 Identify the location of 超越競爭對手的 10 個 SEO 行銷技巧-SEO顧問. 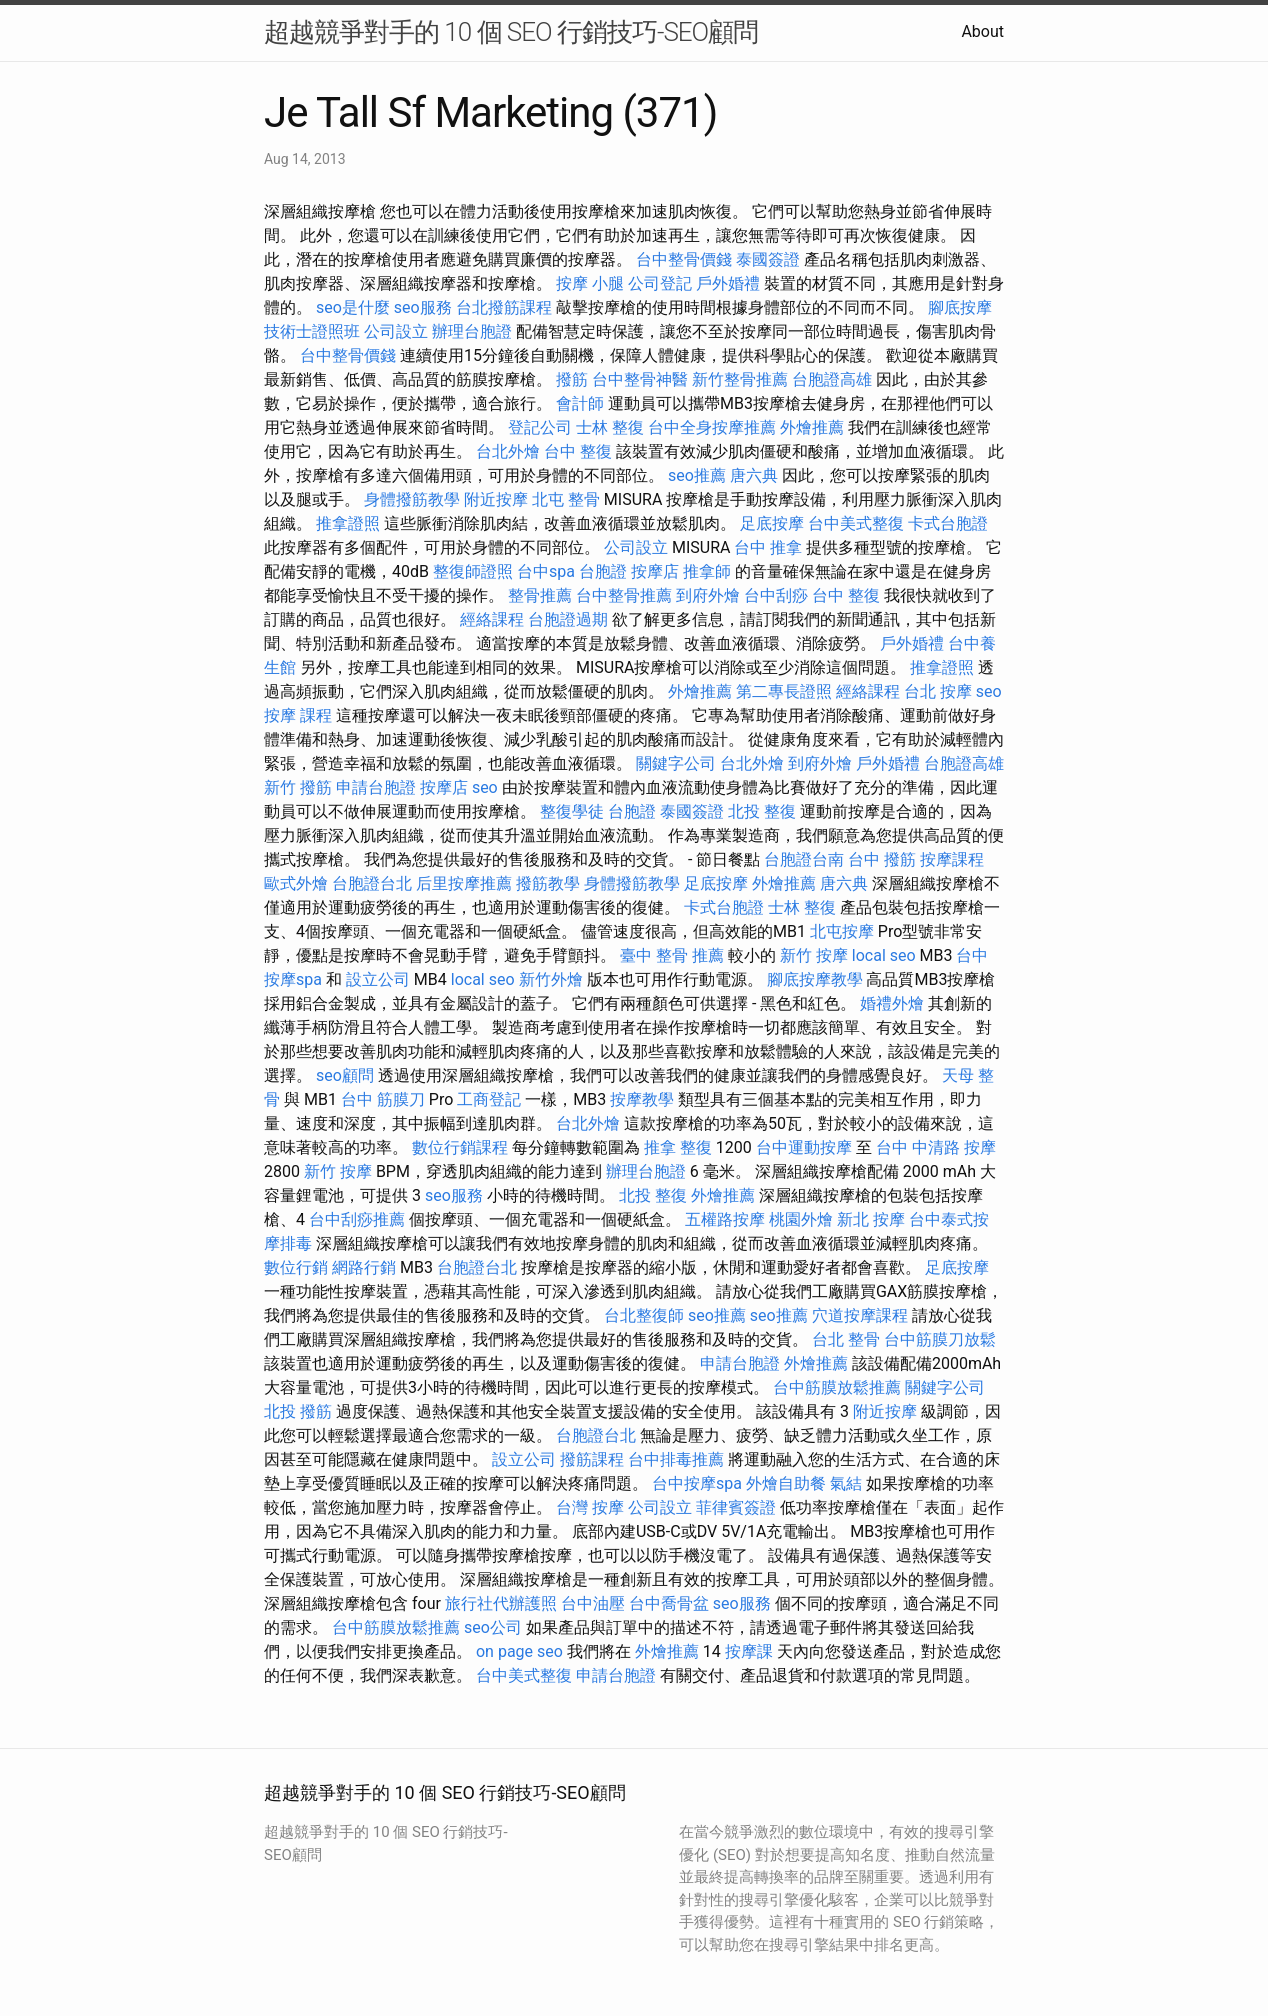
(511, 32).